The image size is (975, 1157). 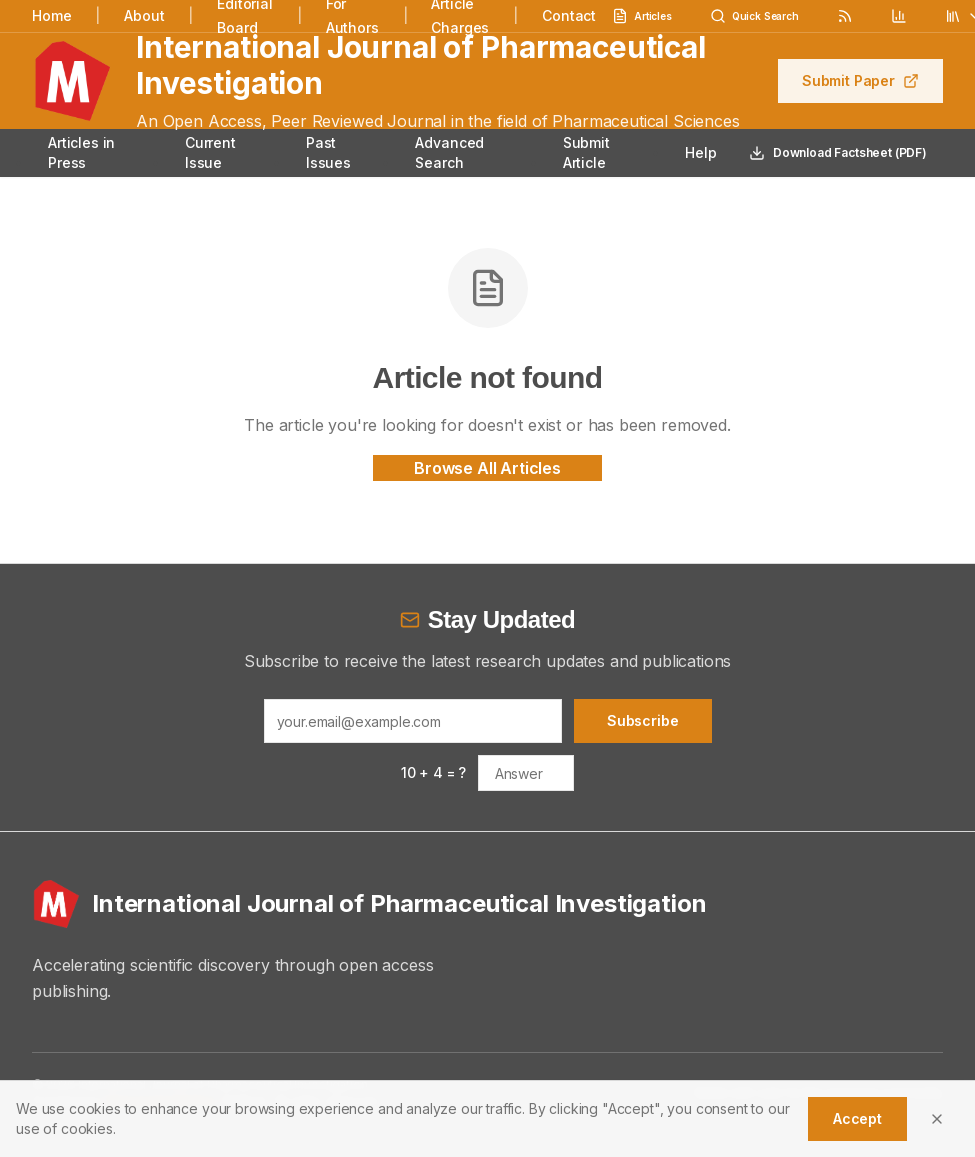 I want to click on Download Factsheet (PDF), so click(x=838, y=153).